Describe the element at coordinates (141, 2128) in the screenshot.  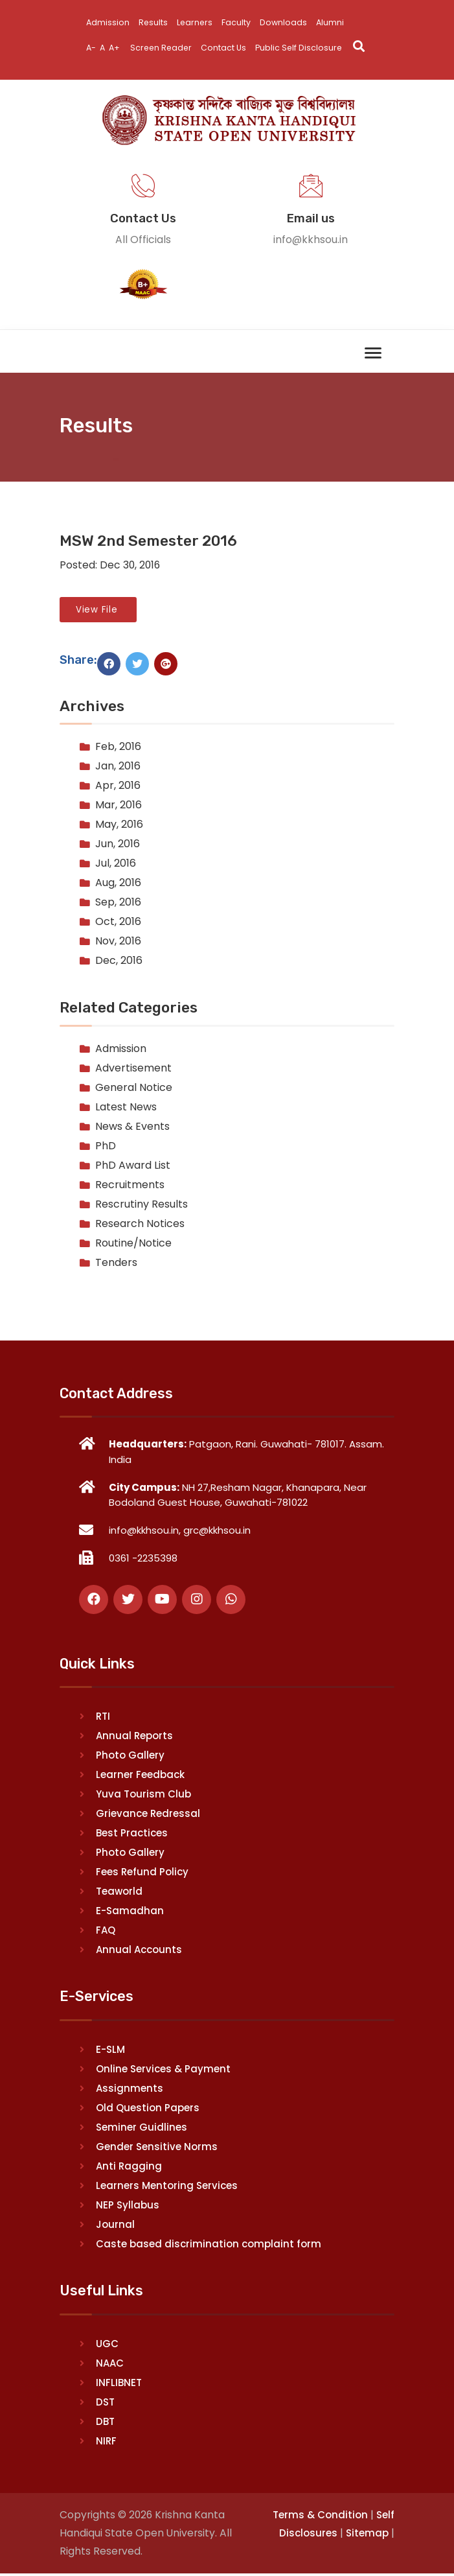
I see `Seminer Guidlines` at that location.